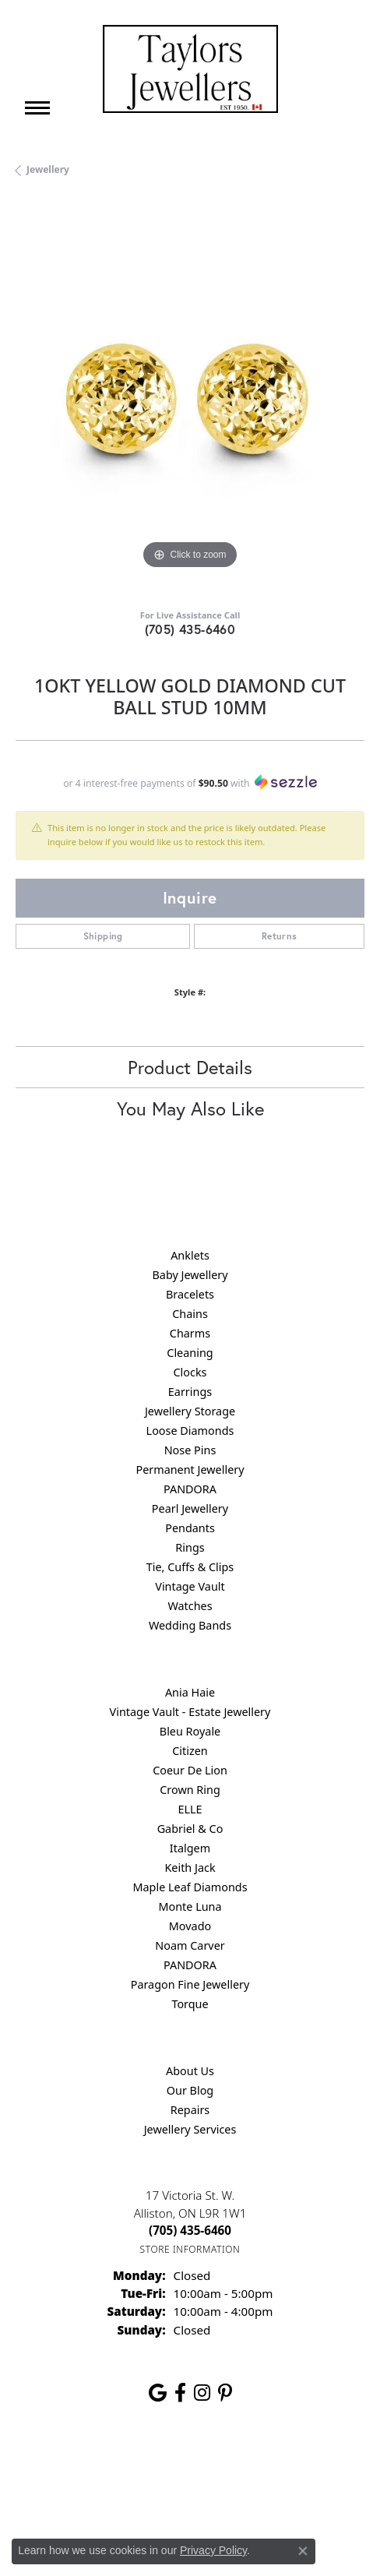 The width and height of the screenshot is (380, 2576). I want to click on Tie, Cuffs & Clips [menuitem], so click(190, 1566).